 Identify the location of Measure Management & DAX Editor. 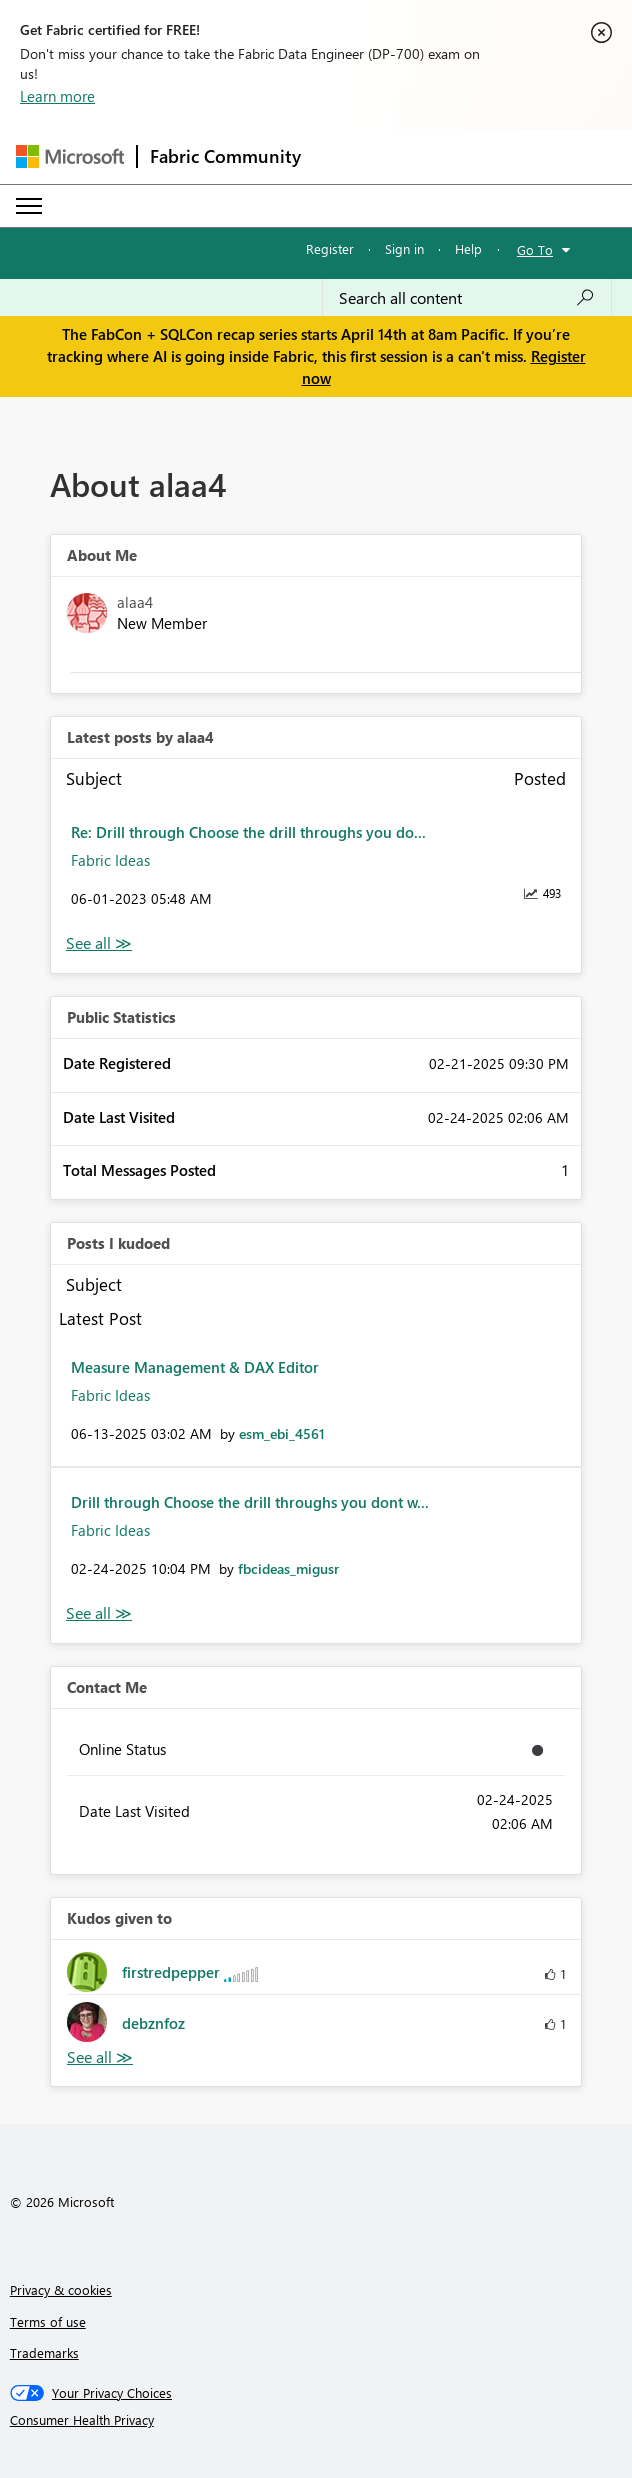
(195, 1367).